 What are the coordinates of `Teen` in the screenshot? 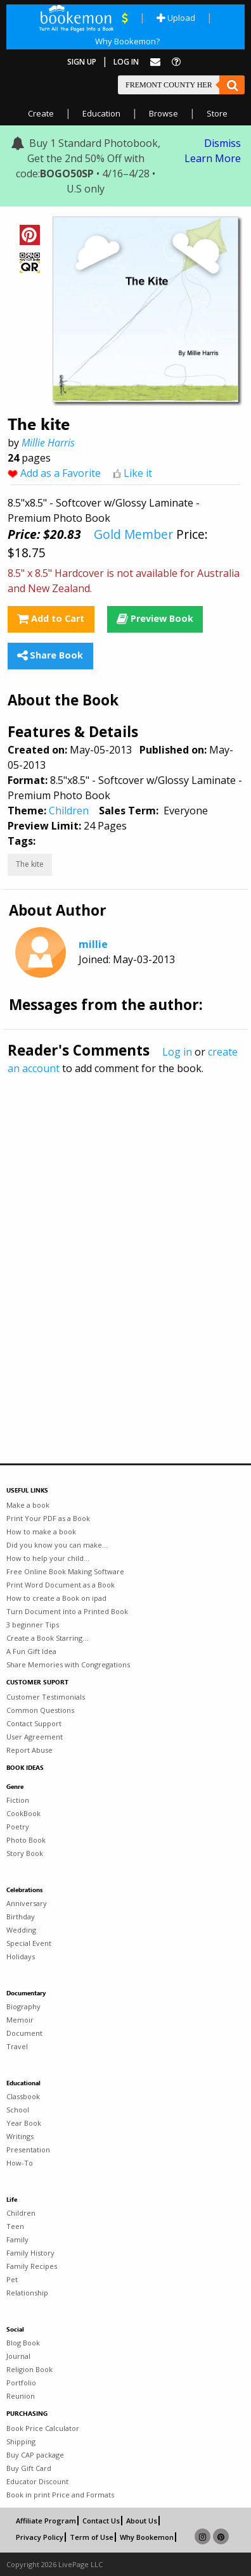 It's located at (15, 2226).